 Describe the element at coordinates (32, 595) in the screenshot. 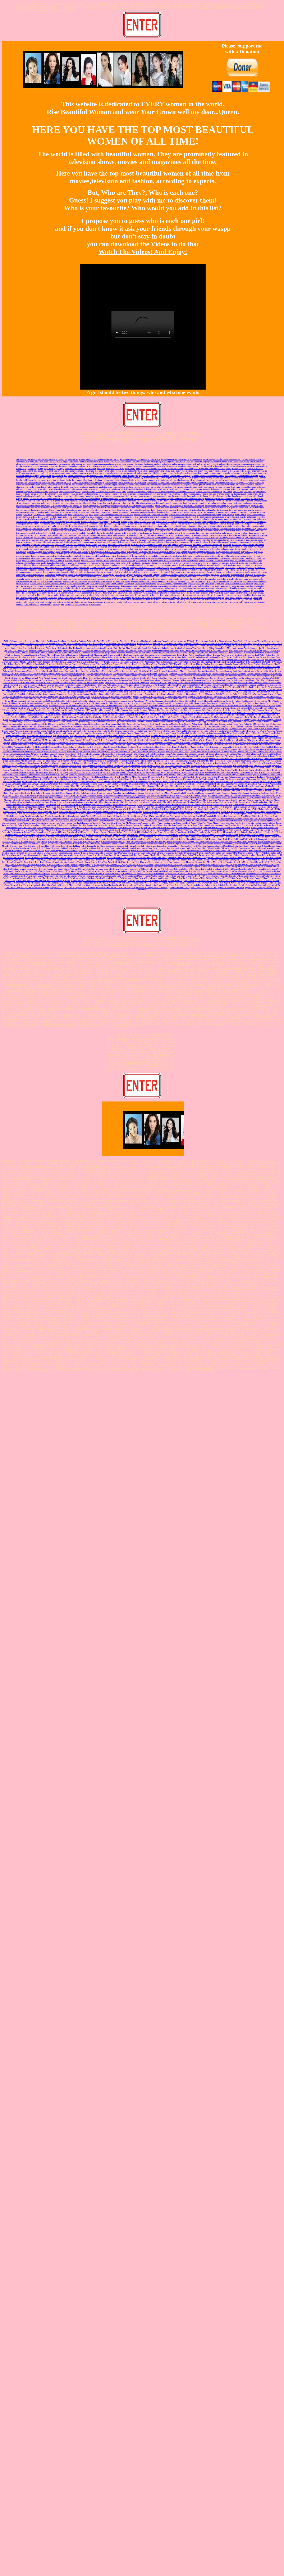

I see `teresa-orlowski` at that location.